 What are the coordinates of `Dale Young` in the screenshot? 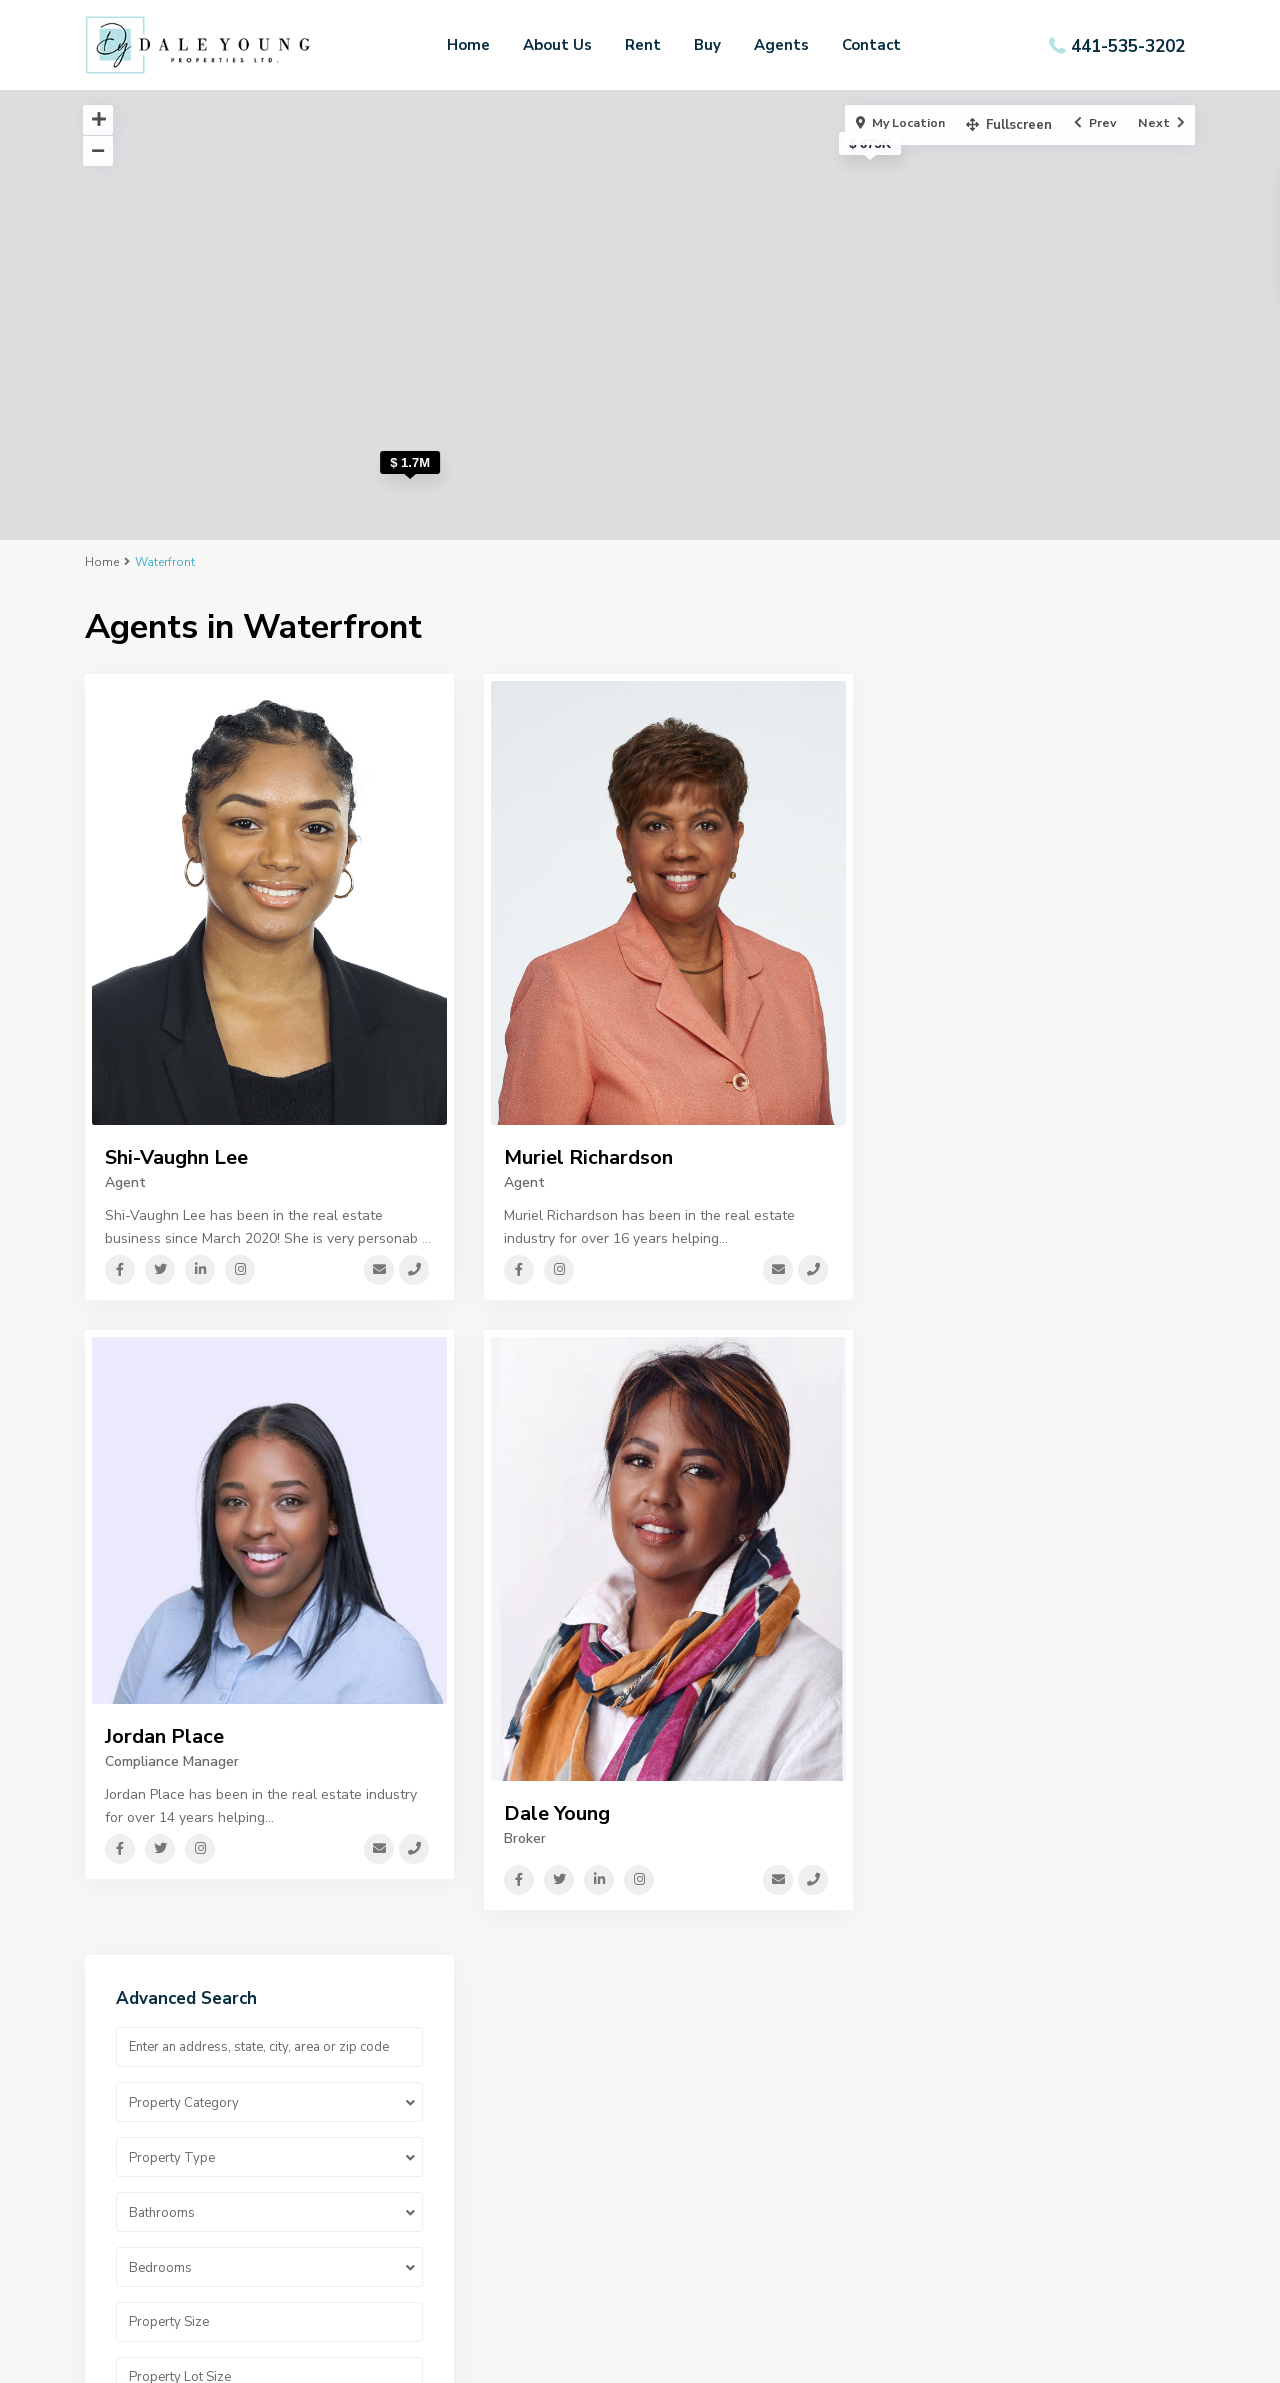 It's located at (557, 1813).